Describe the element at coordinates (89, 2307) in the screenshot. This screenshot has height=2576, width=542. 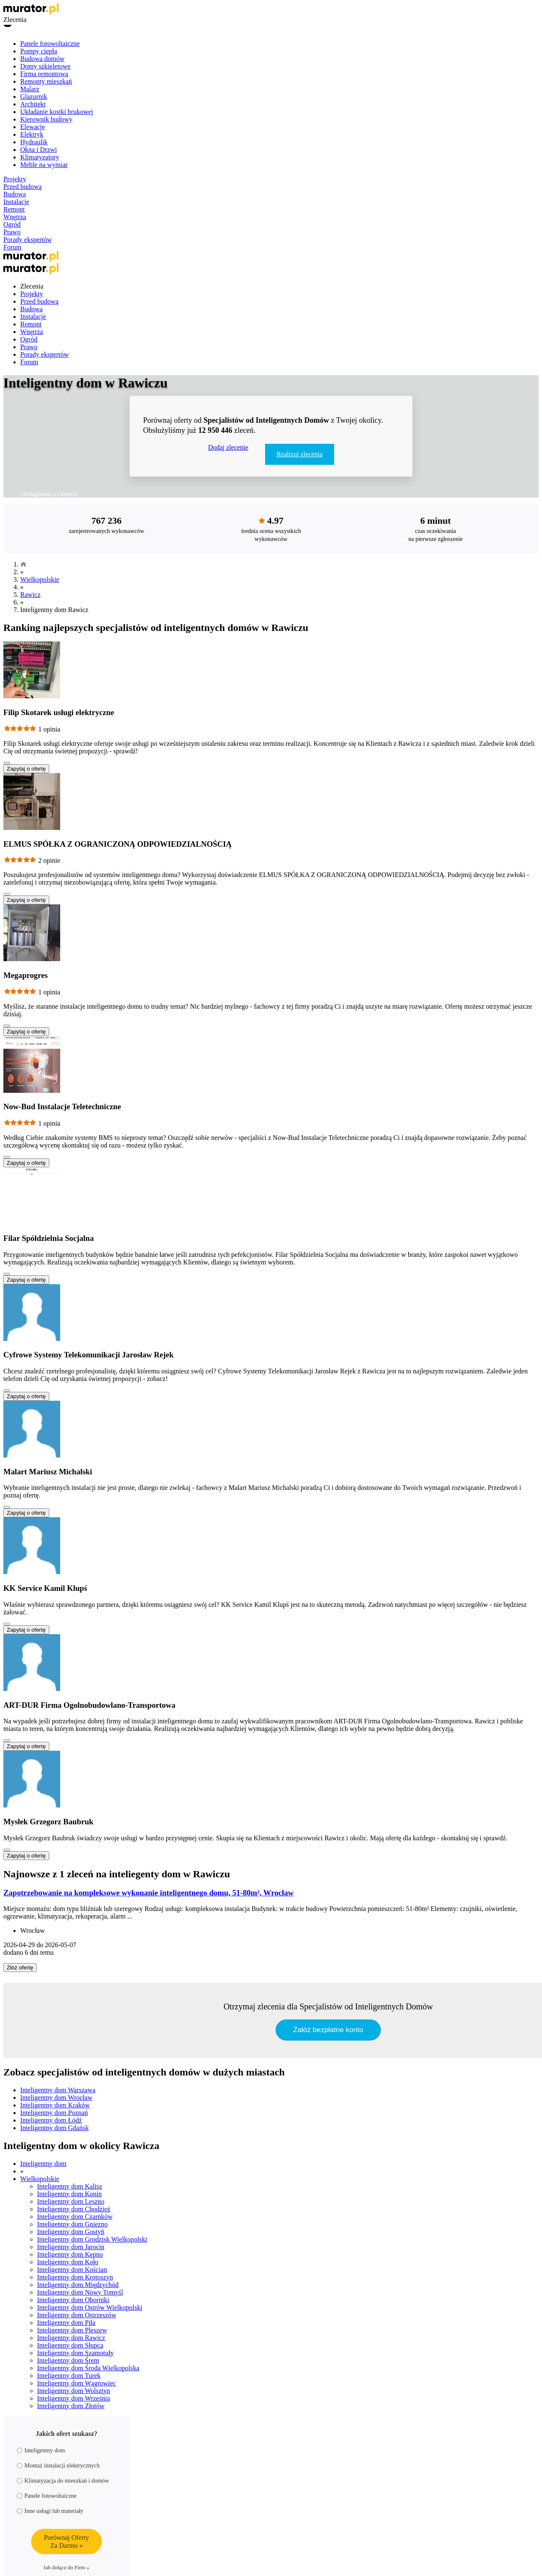
I see `Inteligentny dom Ostrów Wielkopolski` at that location.